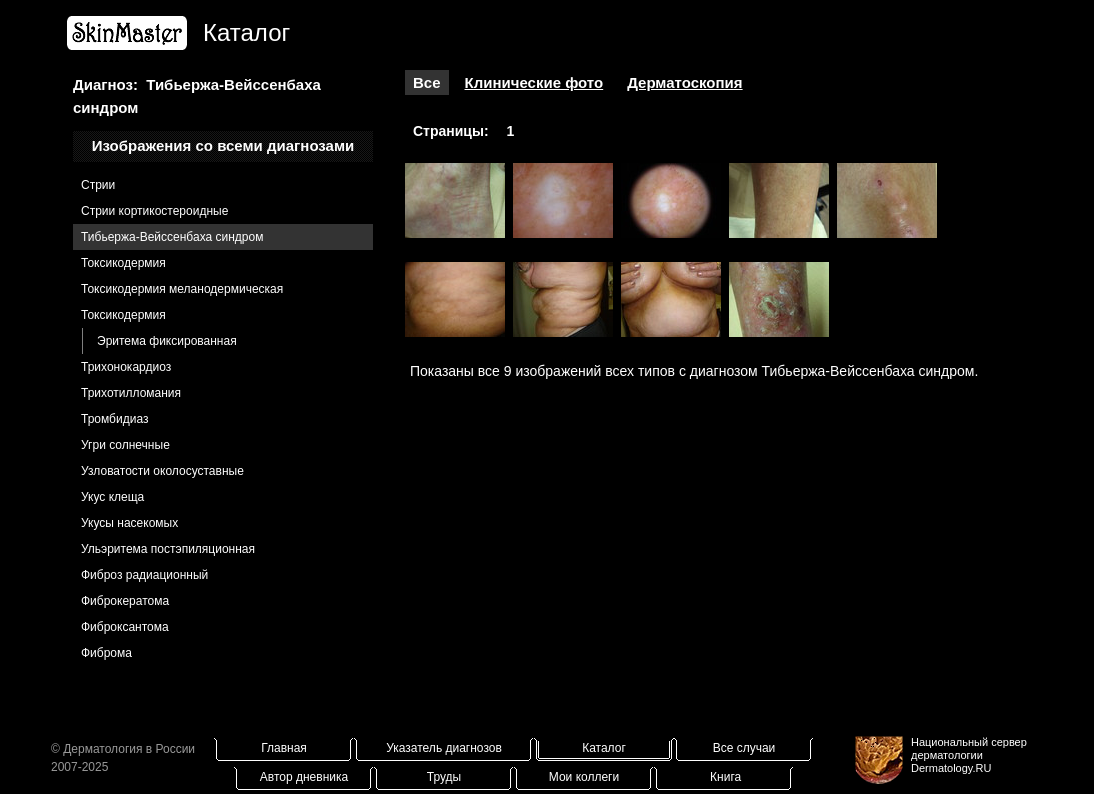  What do you see at coordinates (534, 82) in the screenshot?
I see `Клинические фото` at bounding box center [534, 82].